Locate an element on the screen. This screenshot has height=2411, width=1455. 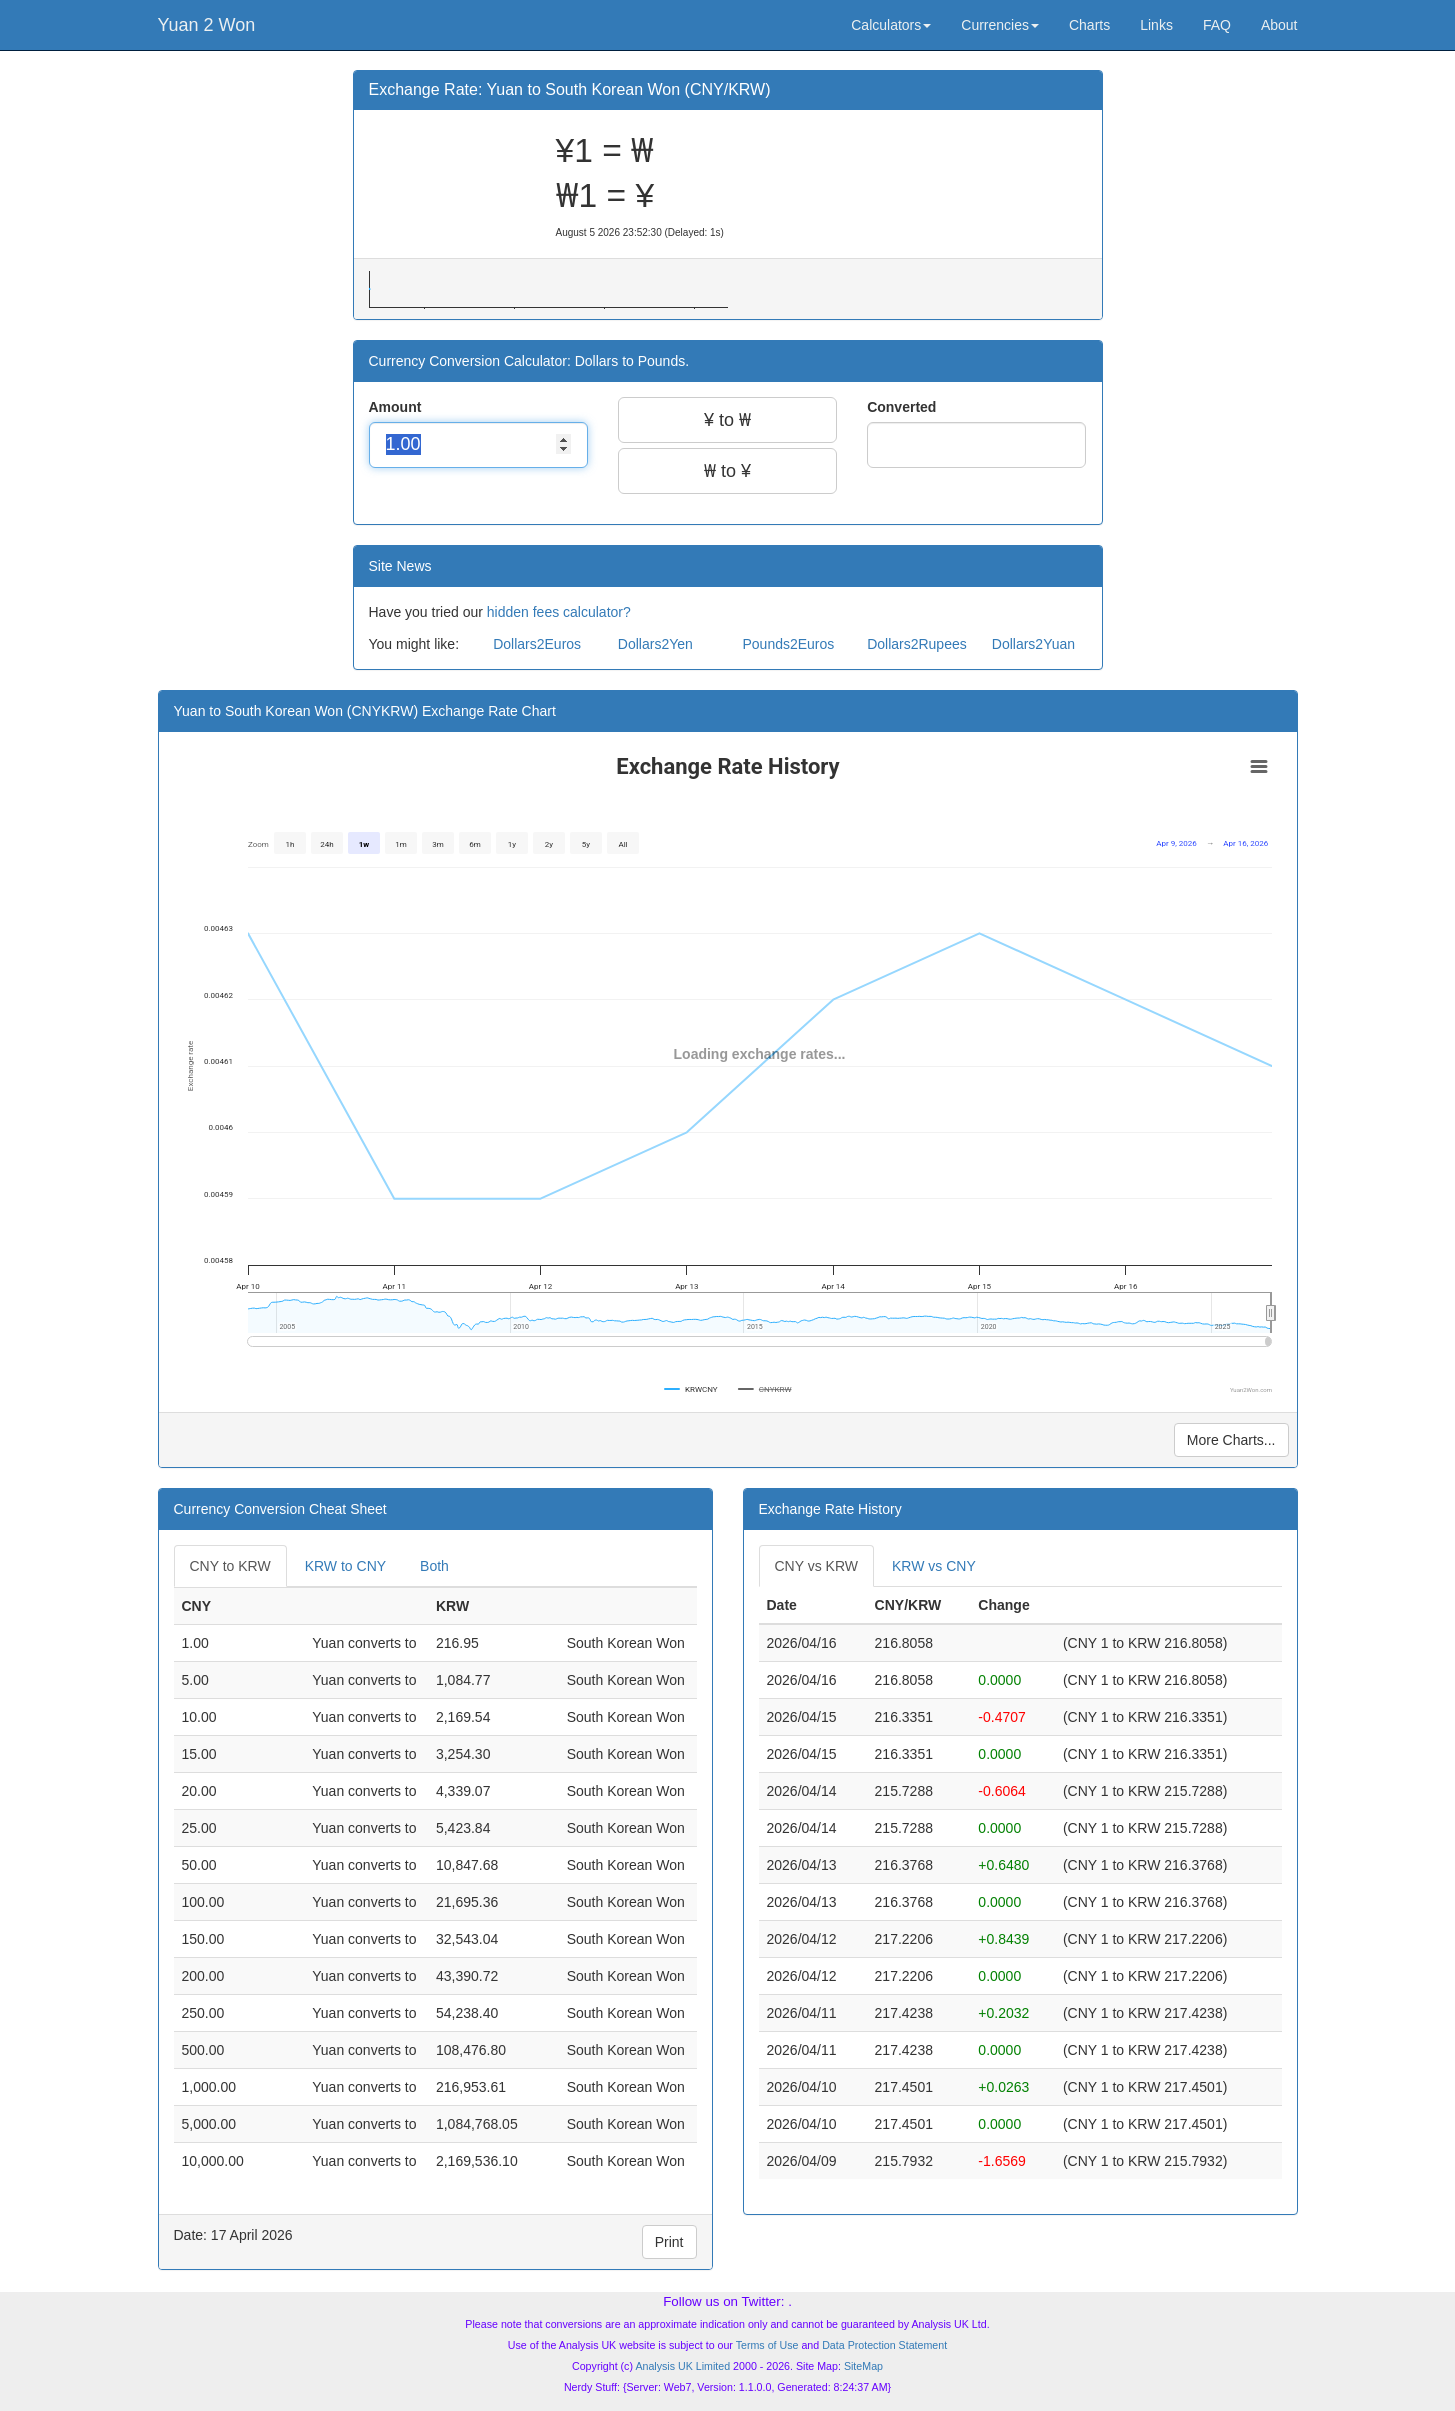
Data Protection Statement is located at coordinates (884, 2345).